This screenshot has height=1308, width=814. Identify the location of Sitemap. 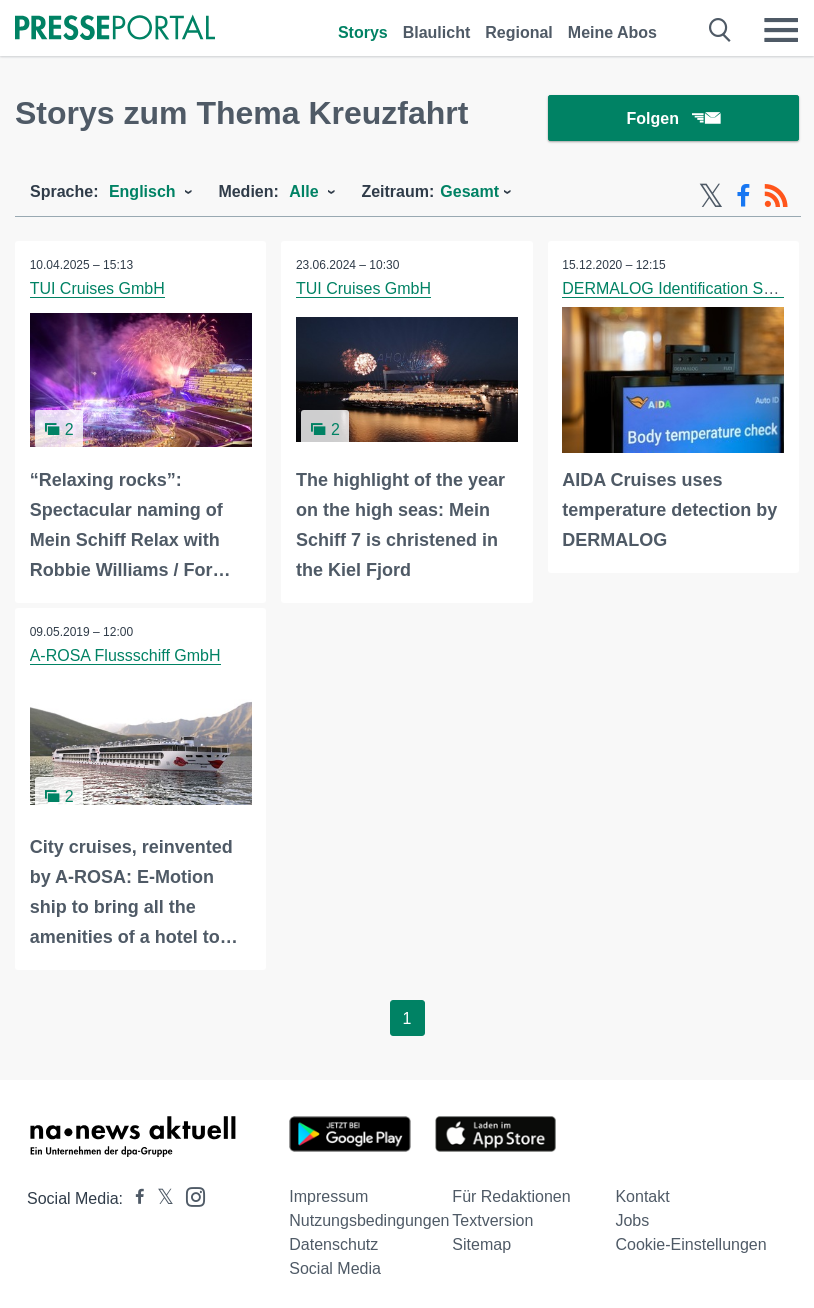
(481, 1245).